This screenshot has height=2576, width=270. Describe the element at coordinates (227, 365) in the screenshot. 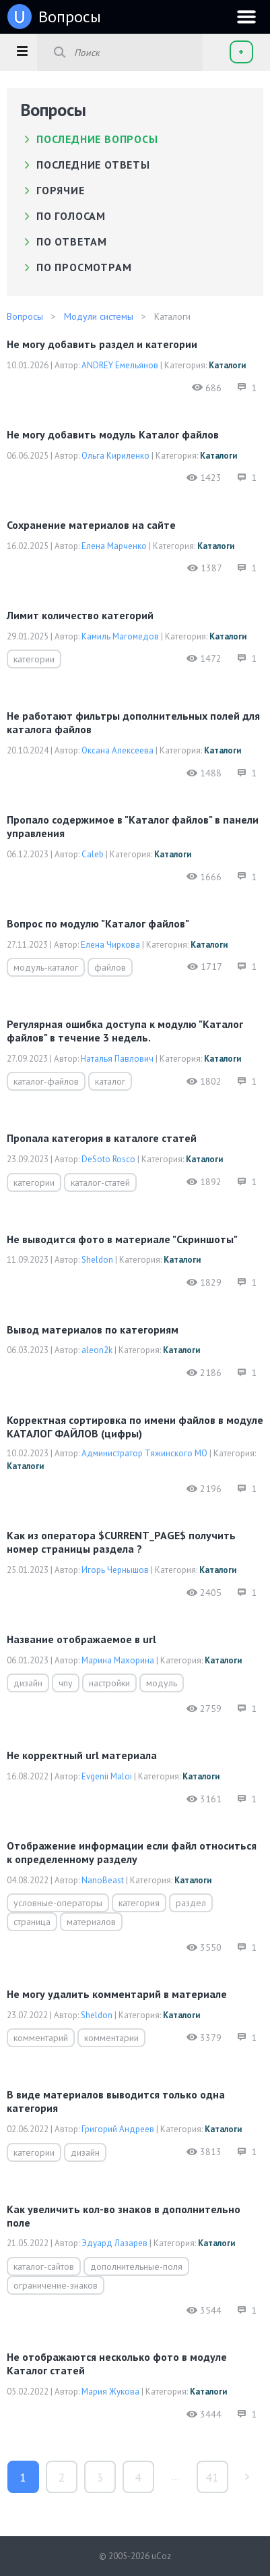

I see `Каталоги` at that location.